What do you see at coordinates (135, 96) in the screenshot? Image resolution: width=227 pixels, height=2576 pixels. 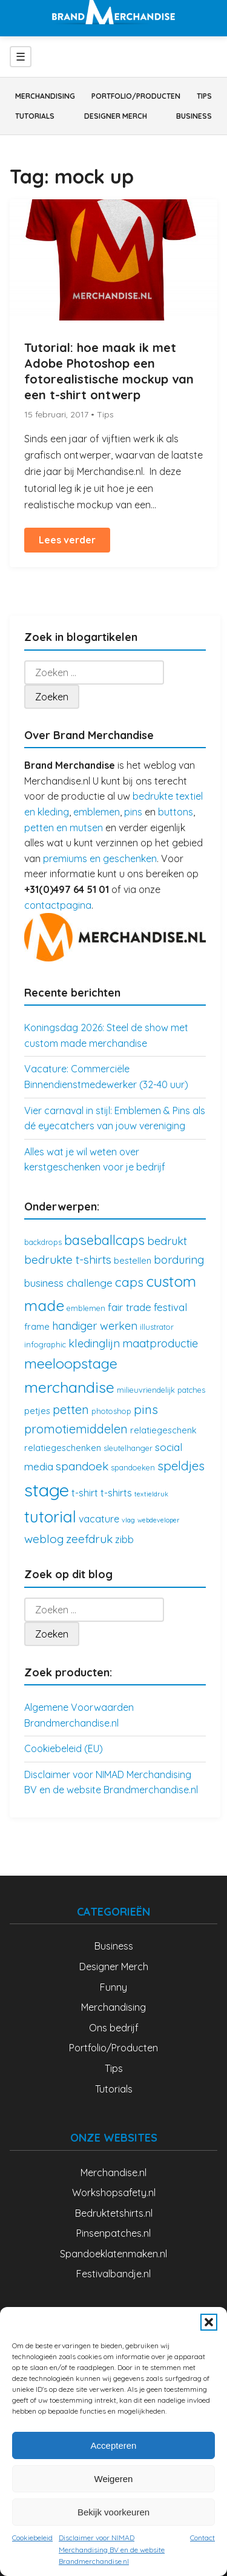 I see `Portfolio/Producten` at bounding box center [135, 96].